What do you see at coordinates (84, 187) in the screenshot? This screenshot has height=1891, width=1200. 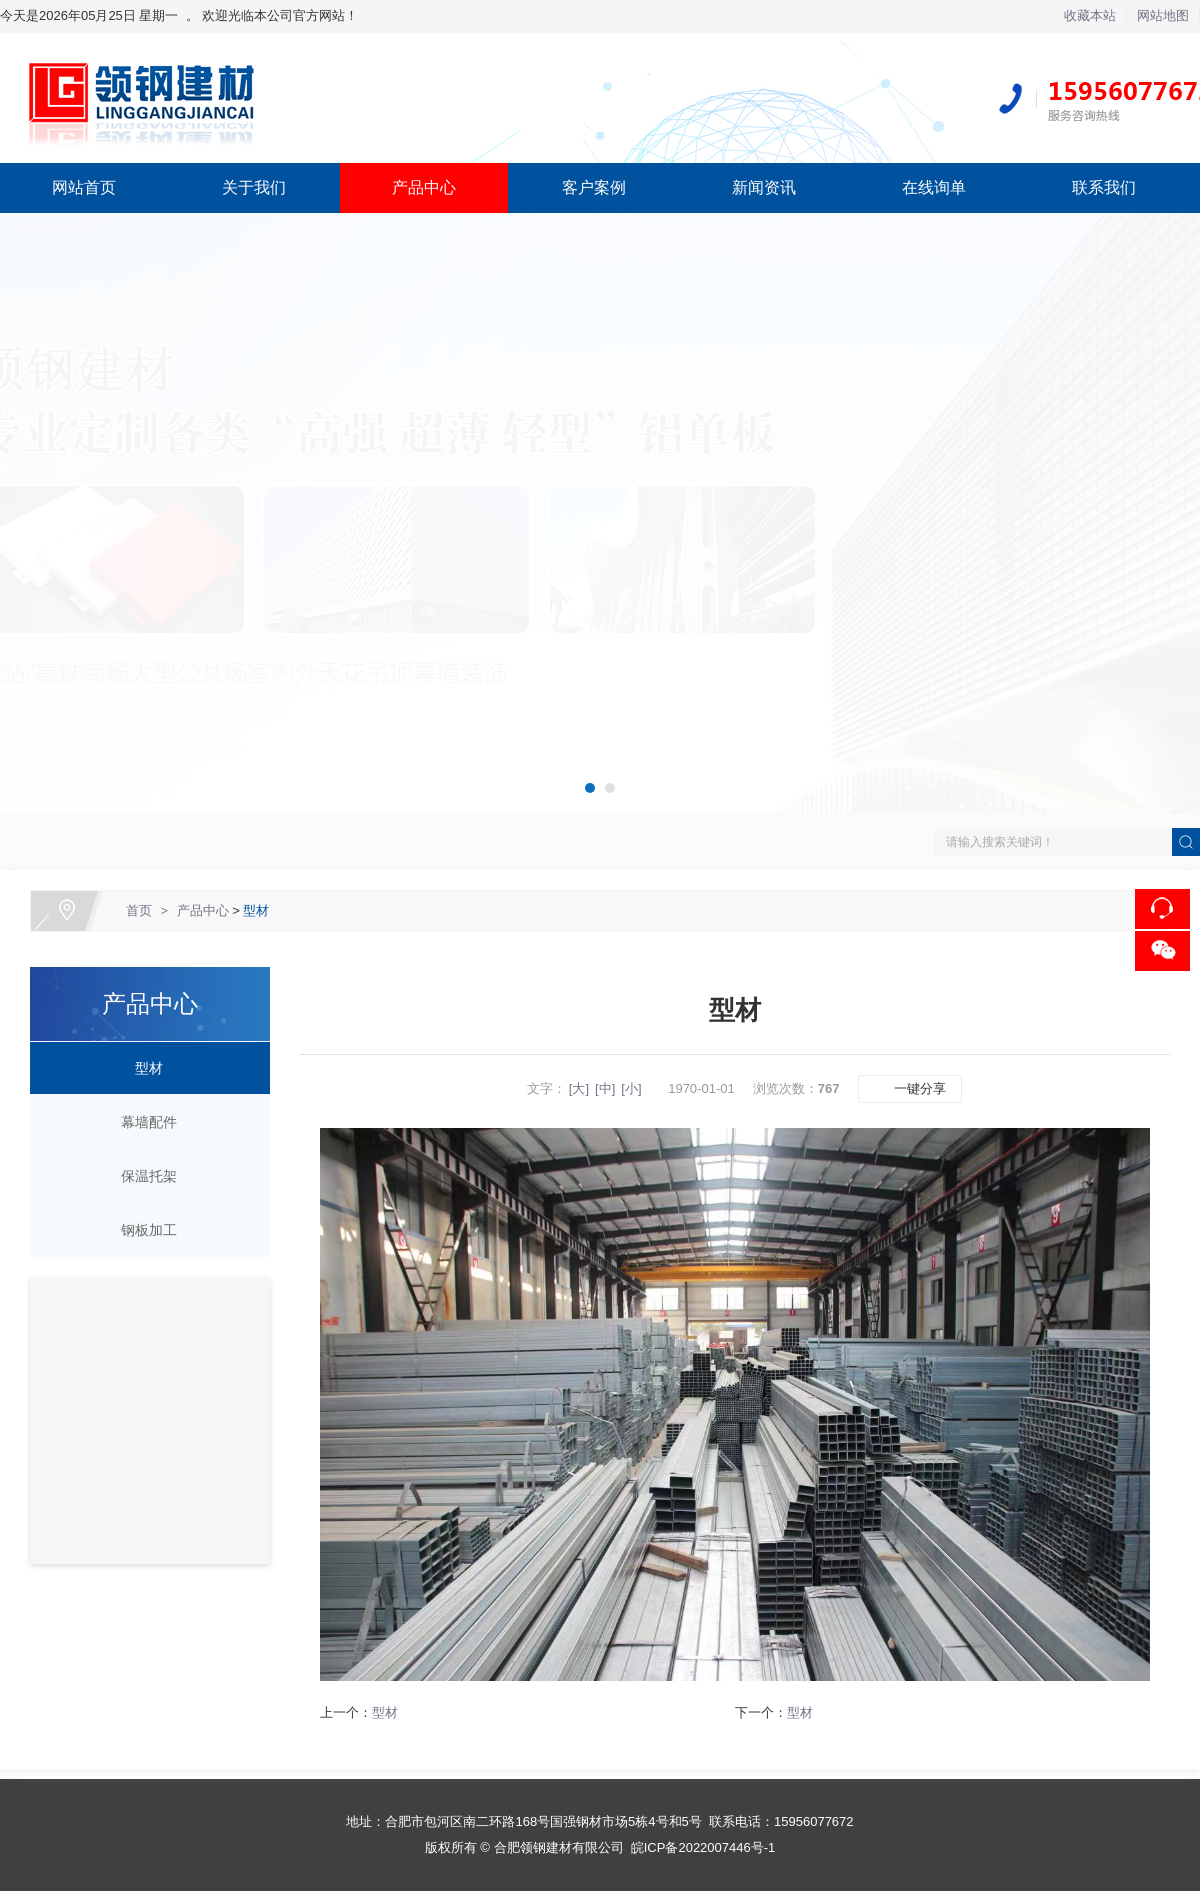 I see `网站首页` at bounding box center [84, 187].